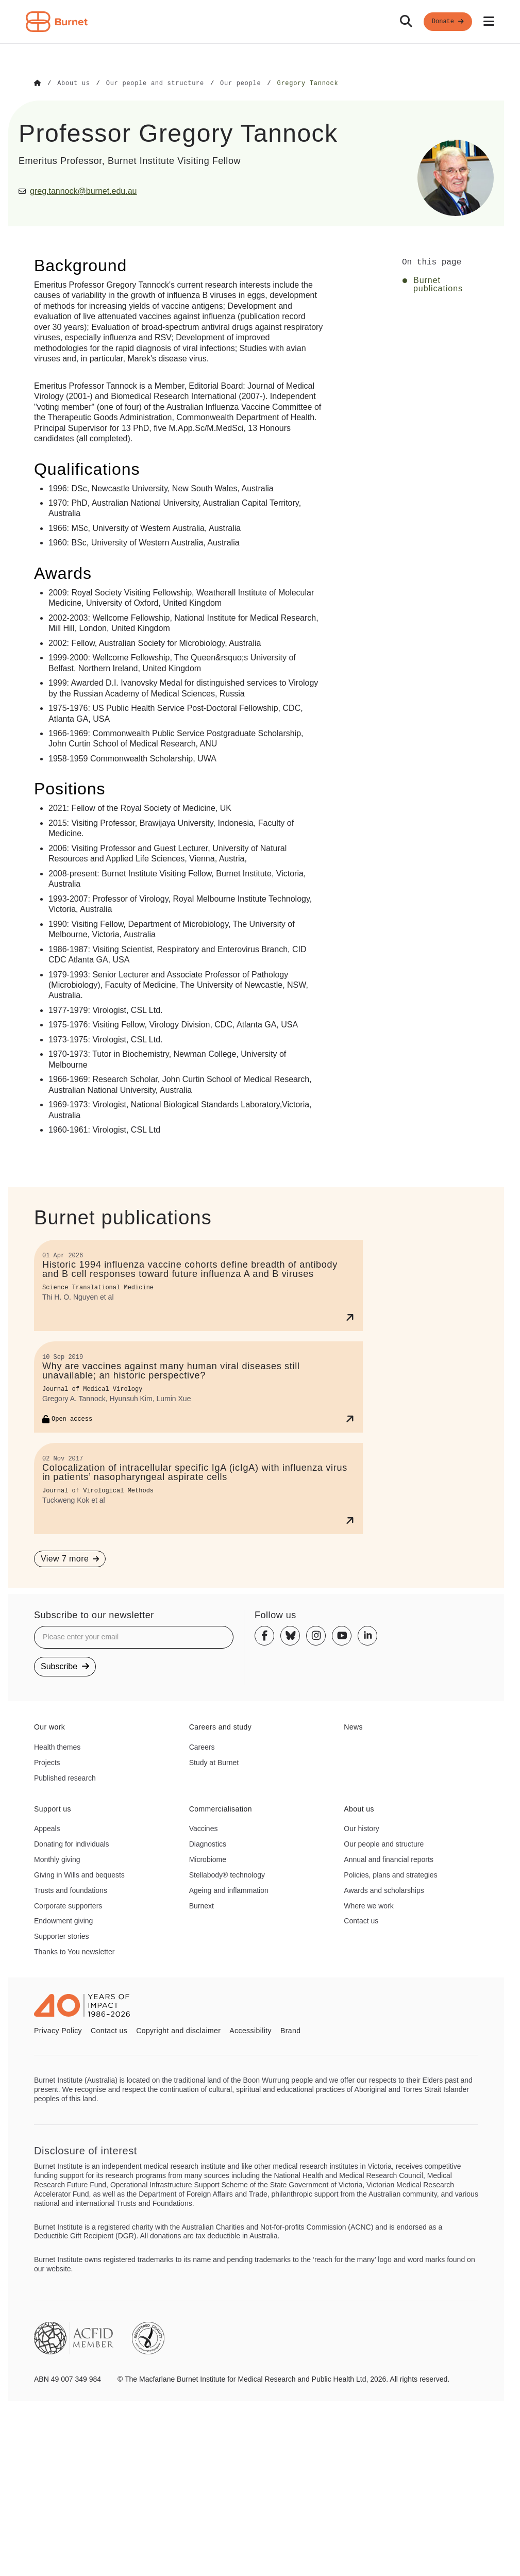  Describe the element at coordinates (202, 1746) in the screenshot. I see `Careers` at that location.